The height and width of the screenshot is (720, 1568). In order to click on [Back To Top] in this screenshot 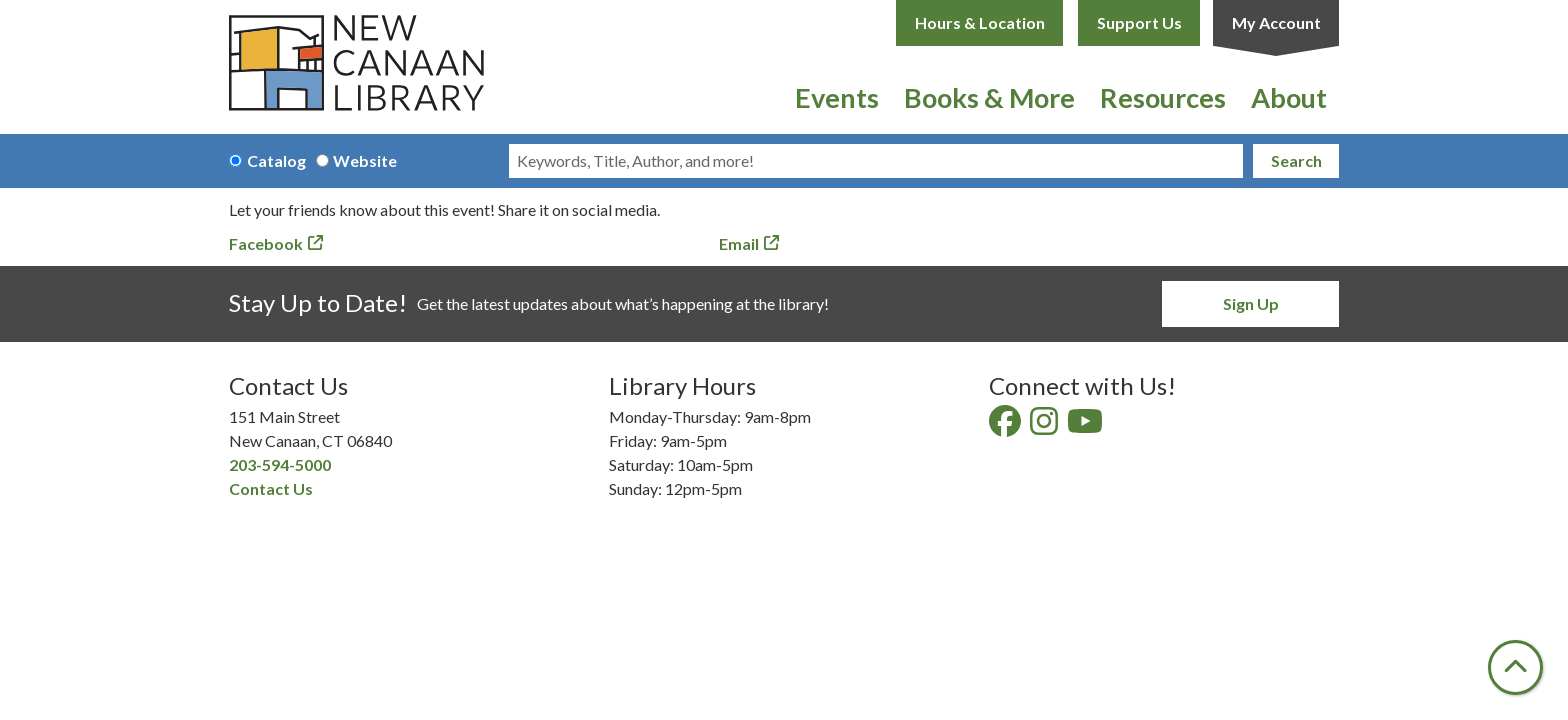, I will do `click(1515, 667)`.